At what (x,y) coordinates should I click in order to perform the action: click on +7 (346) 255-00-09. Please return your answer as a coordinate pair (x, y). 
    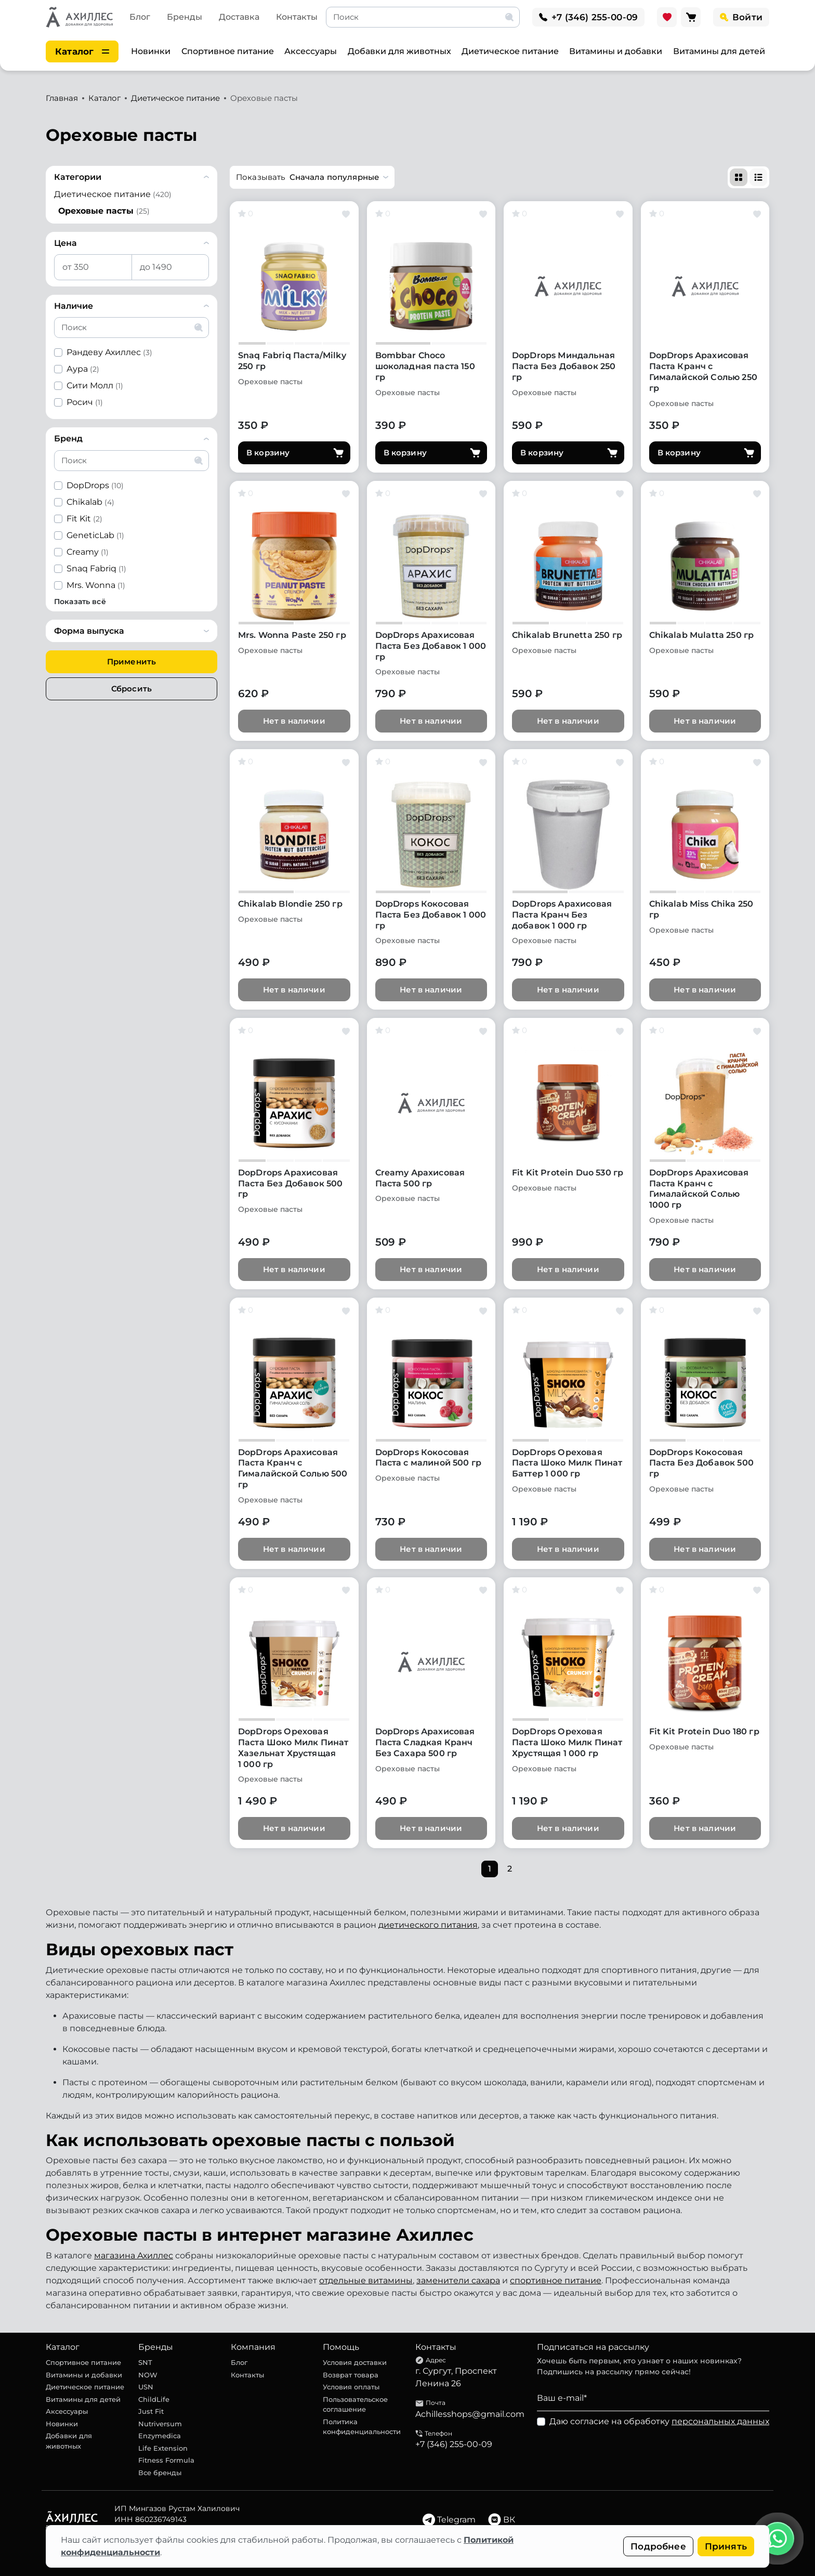
    Looking at the image, I should click on (453, 2444).